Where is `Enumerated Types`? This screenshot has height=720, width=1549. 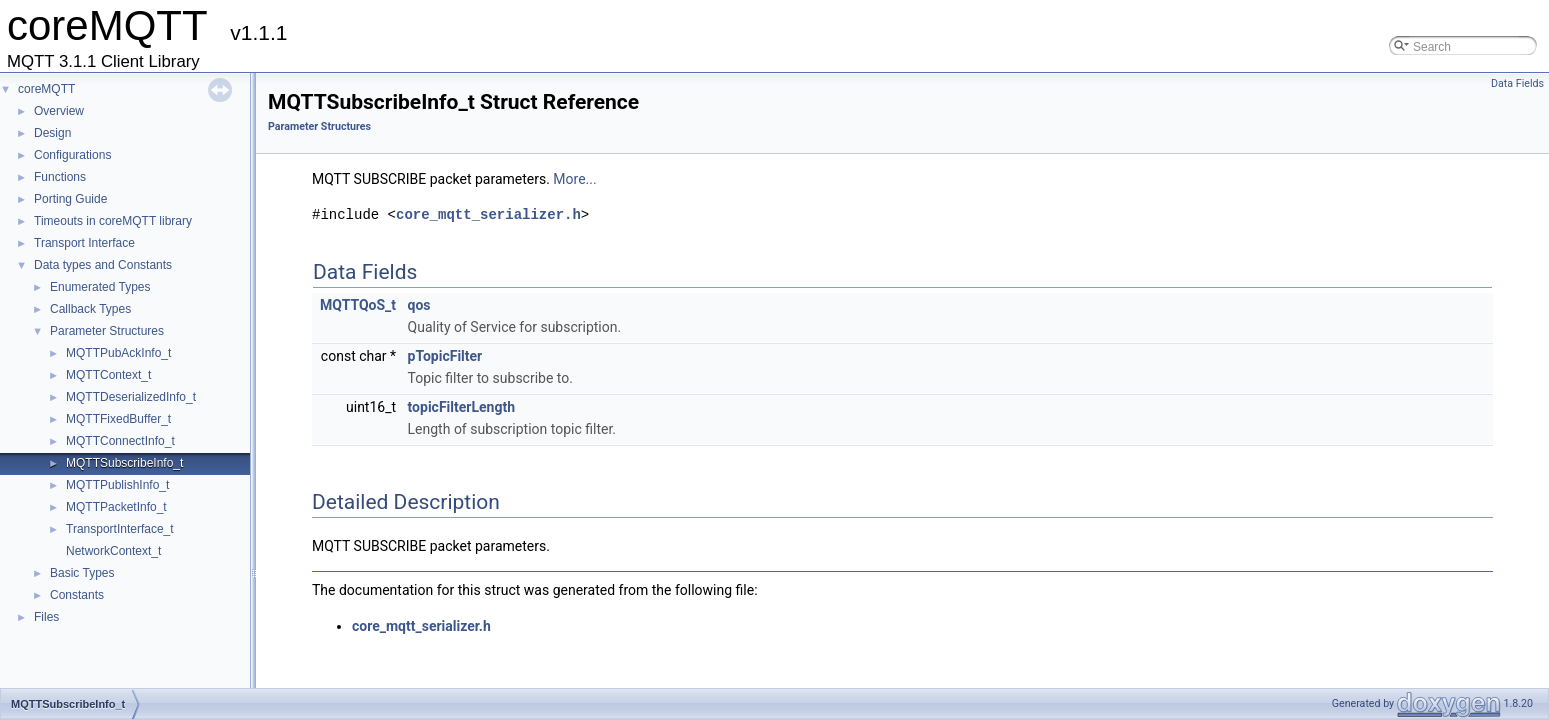
Enumerated Types is located at coordinates (100, 287).